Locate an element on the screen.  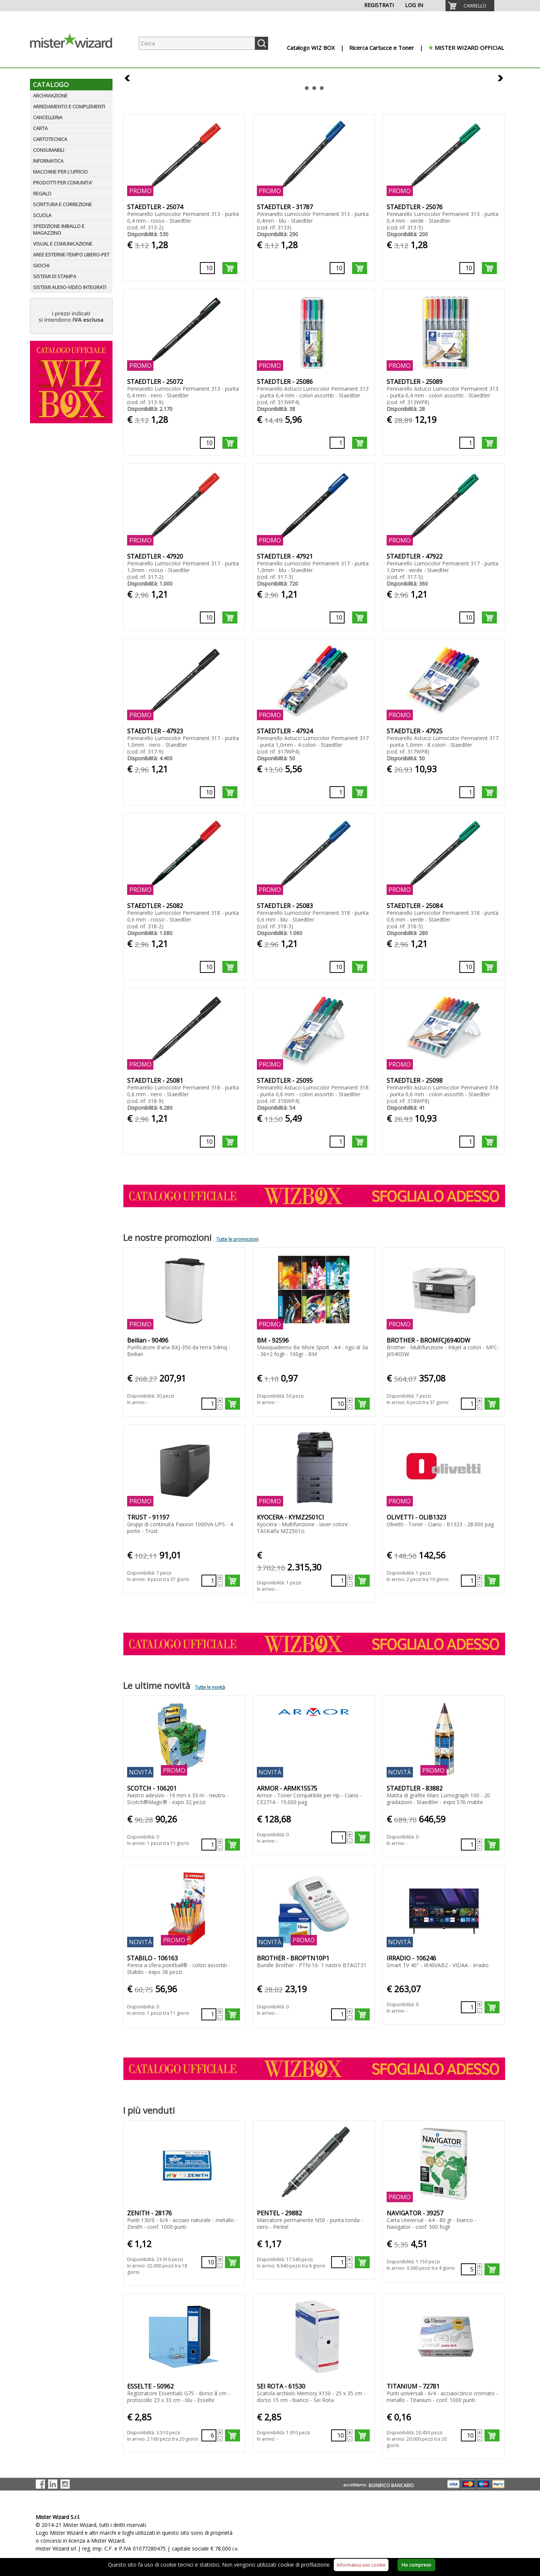
[menuitem] is located at coordinates (470, 5).